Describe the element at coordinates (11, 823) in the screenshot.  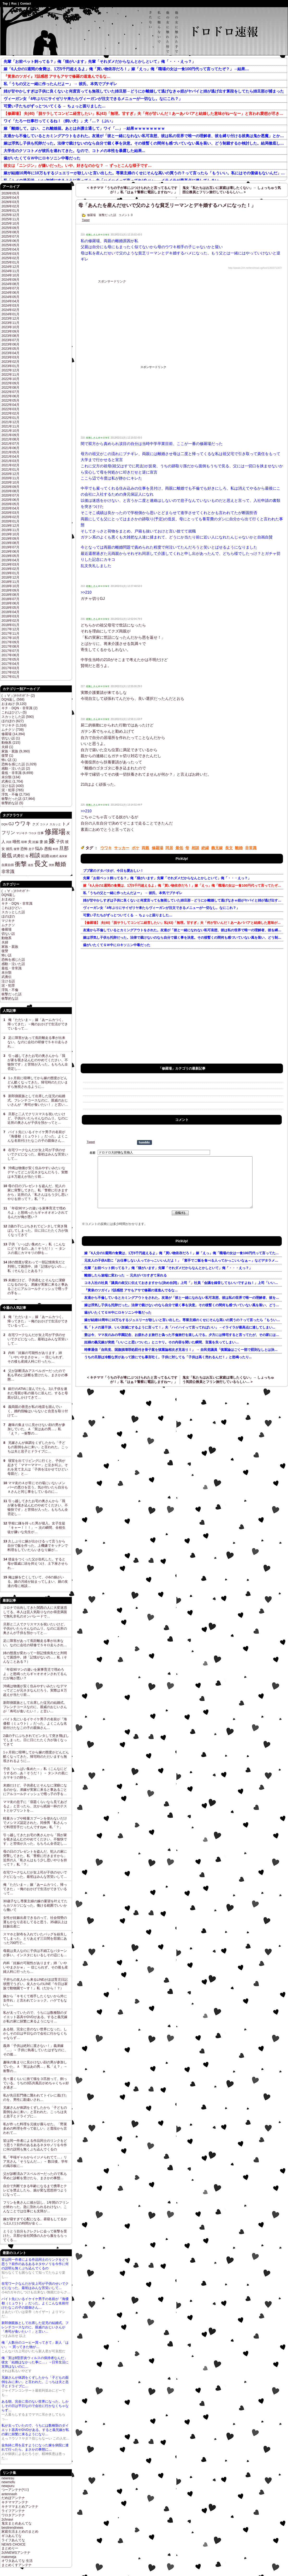
I see `GJ [GJ (1,863個の項目)]` at that location.